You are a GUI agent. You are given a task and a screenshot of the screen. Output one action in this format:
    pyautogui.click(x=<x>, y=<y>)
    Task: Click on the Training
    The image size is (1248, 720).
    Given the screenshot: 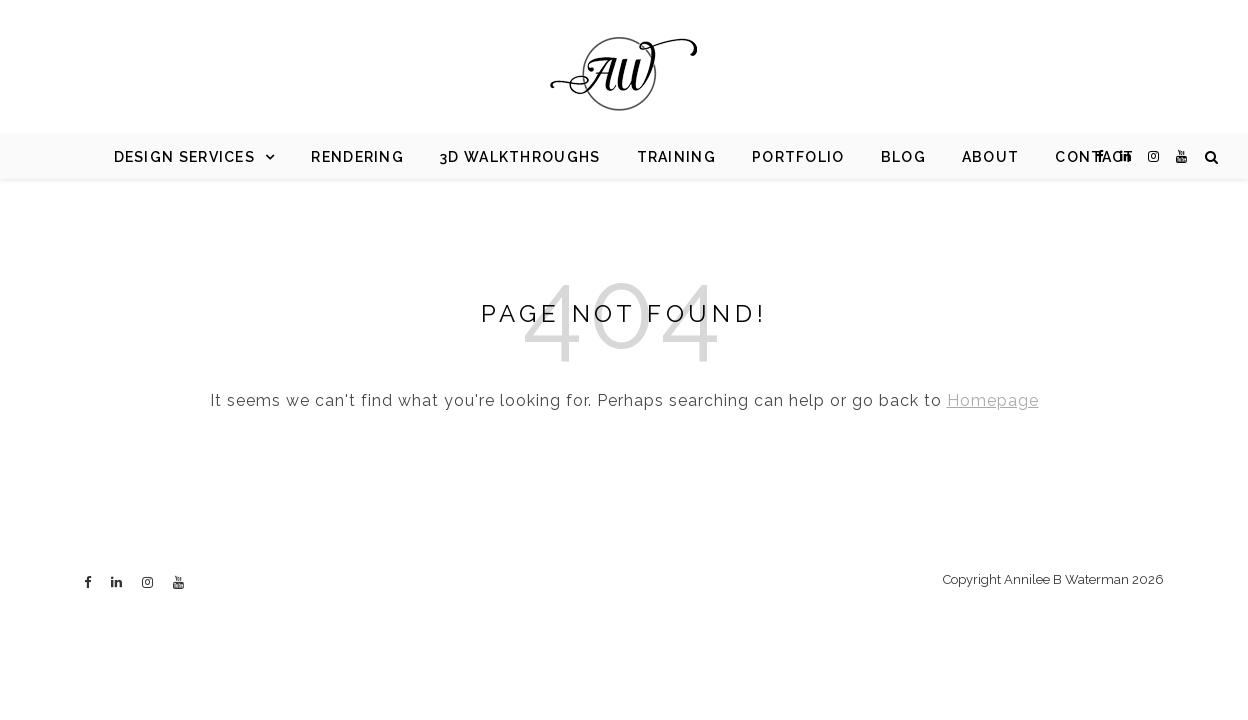 What is the action you would take?
    pyautogui.click(x=676, y=157)
    